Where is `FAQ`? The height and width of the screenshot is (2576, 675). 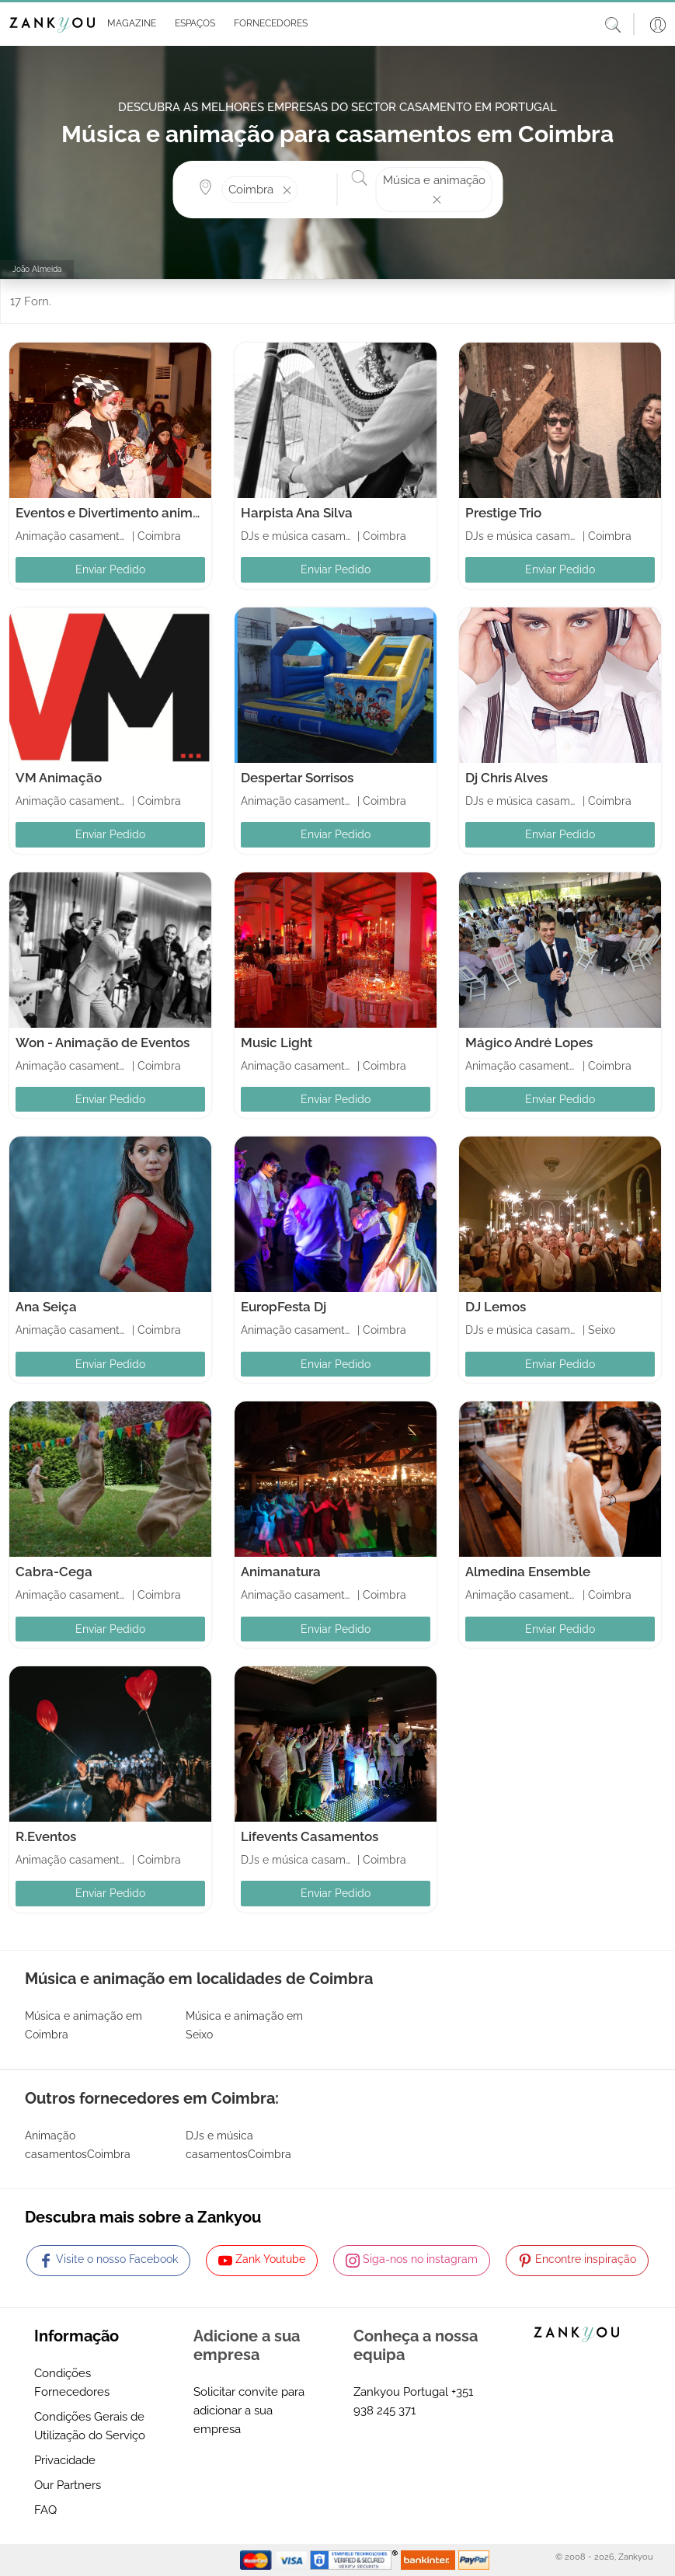 FAQ is located at coordinates (45, 2510).